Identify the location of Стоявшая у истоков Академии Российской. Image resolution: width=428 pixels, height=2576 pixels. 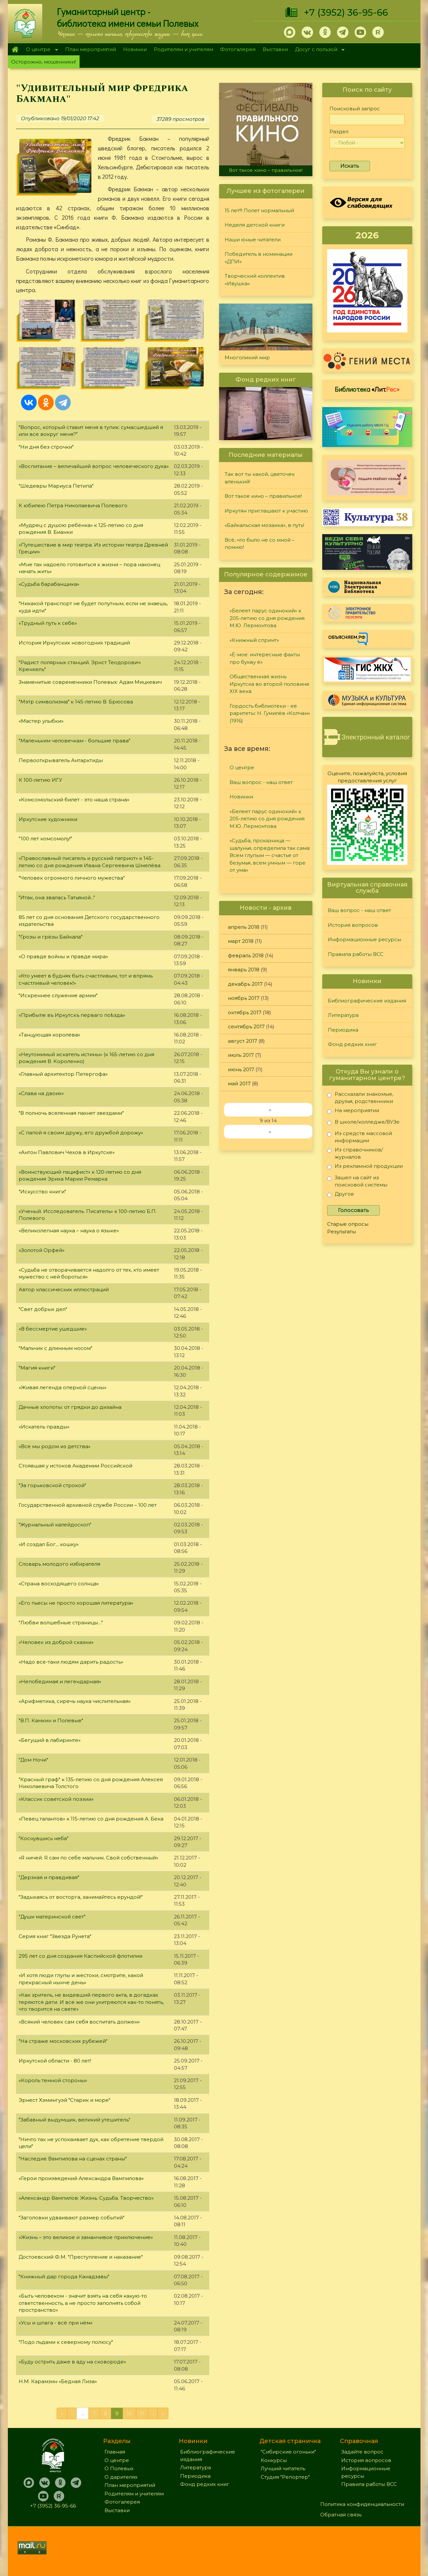
(75, 1466).